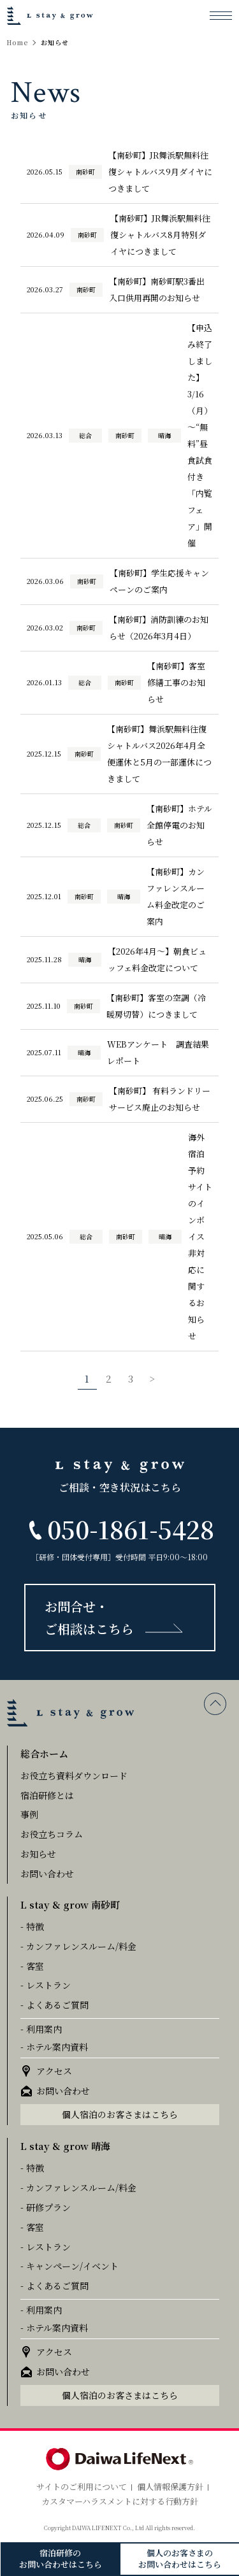 Image resolution: width=239 pixels, height=2576 pixels. What do you see at coordinates (47, 1873) in the screenshot?
I see `お問い合わせ` at bounding box center [47, 1873].